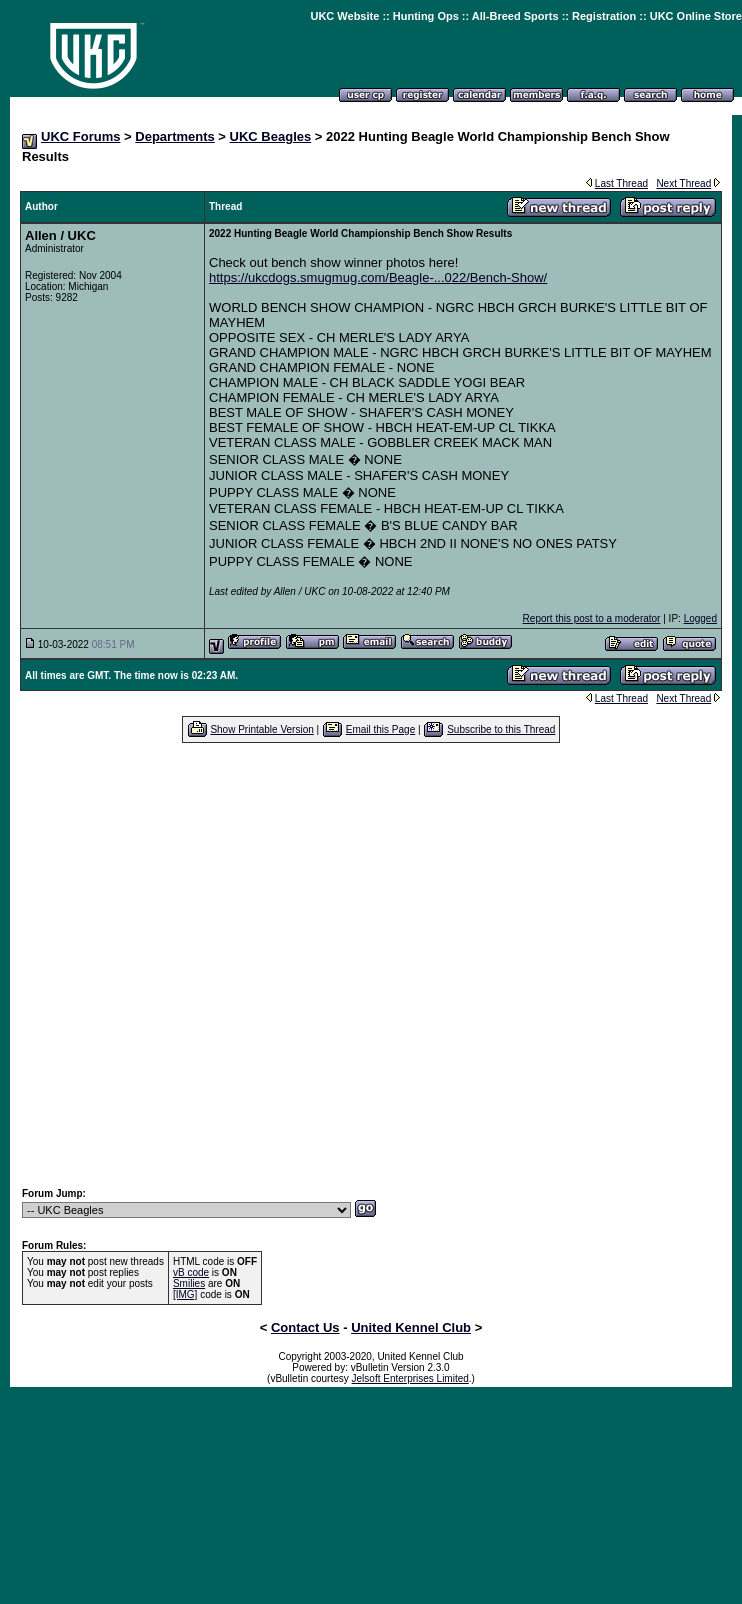 This screenshot has width=742, height=1604. What do you see at coordinates (696, 16) in the screenshot?
I see `UKC Online Store` at bounding box center [696, 16].